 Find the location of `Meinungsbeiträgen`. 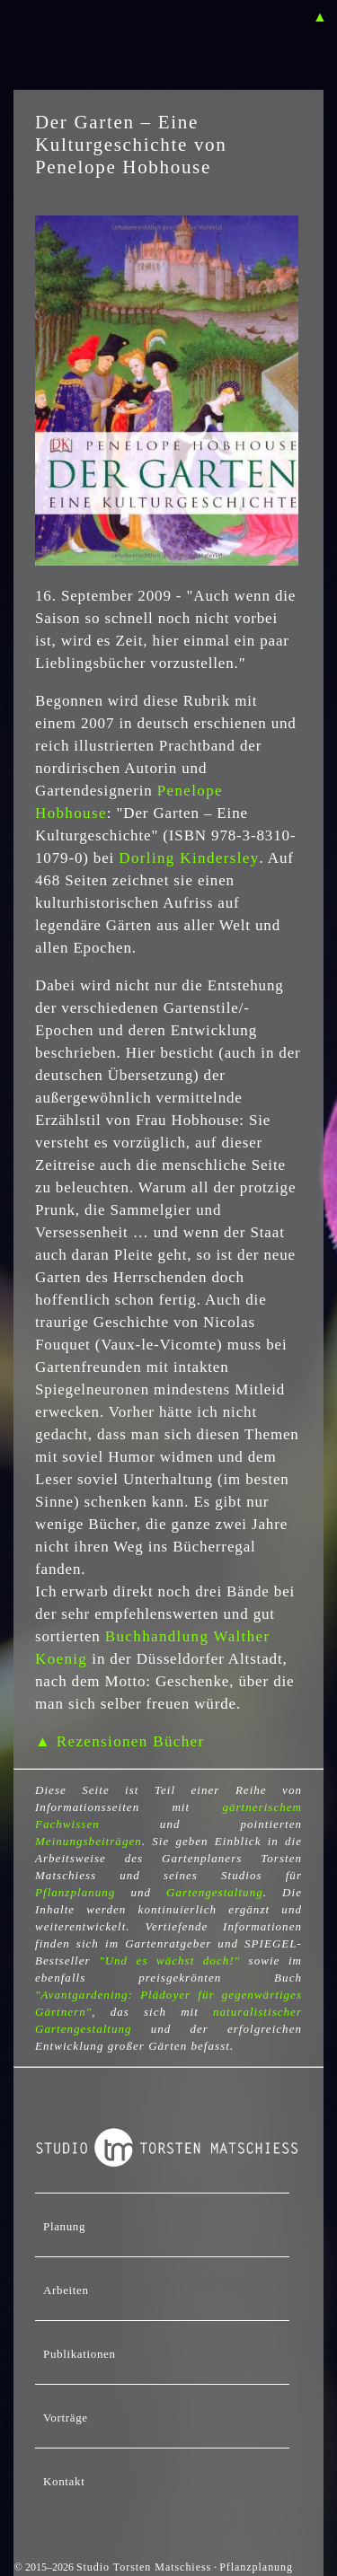

Meinungsbeiträgen is located at coordinates (88, 1841).